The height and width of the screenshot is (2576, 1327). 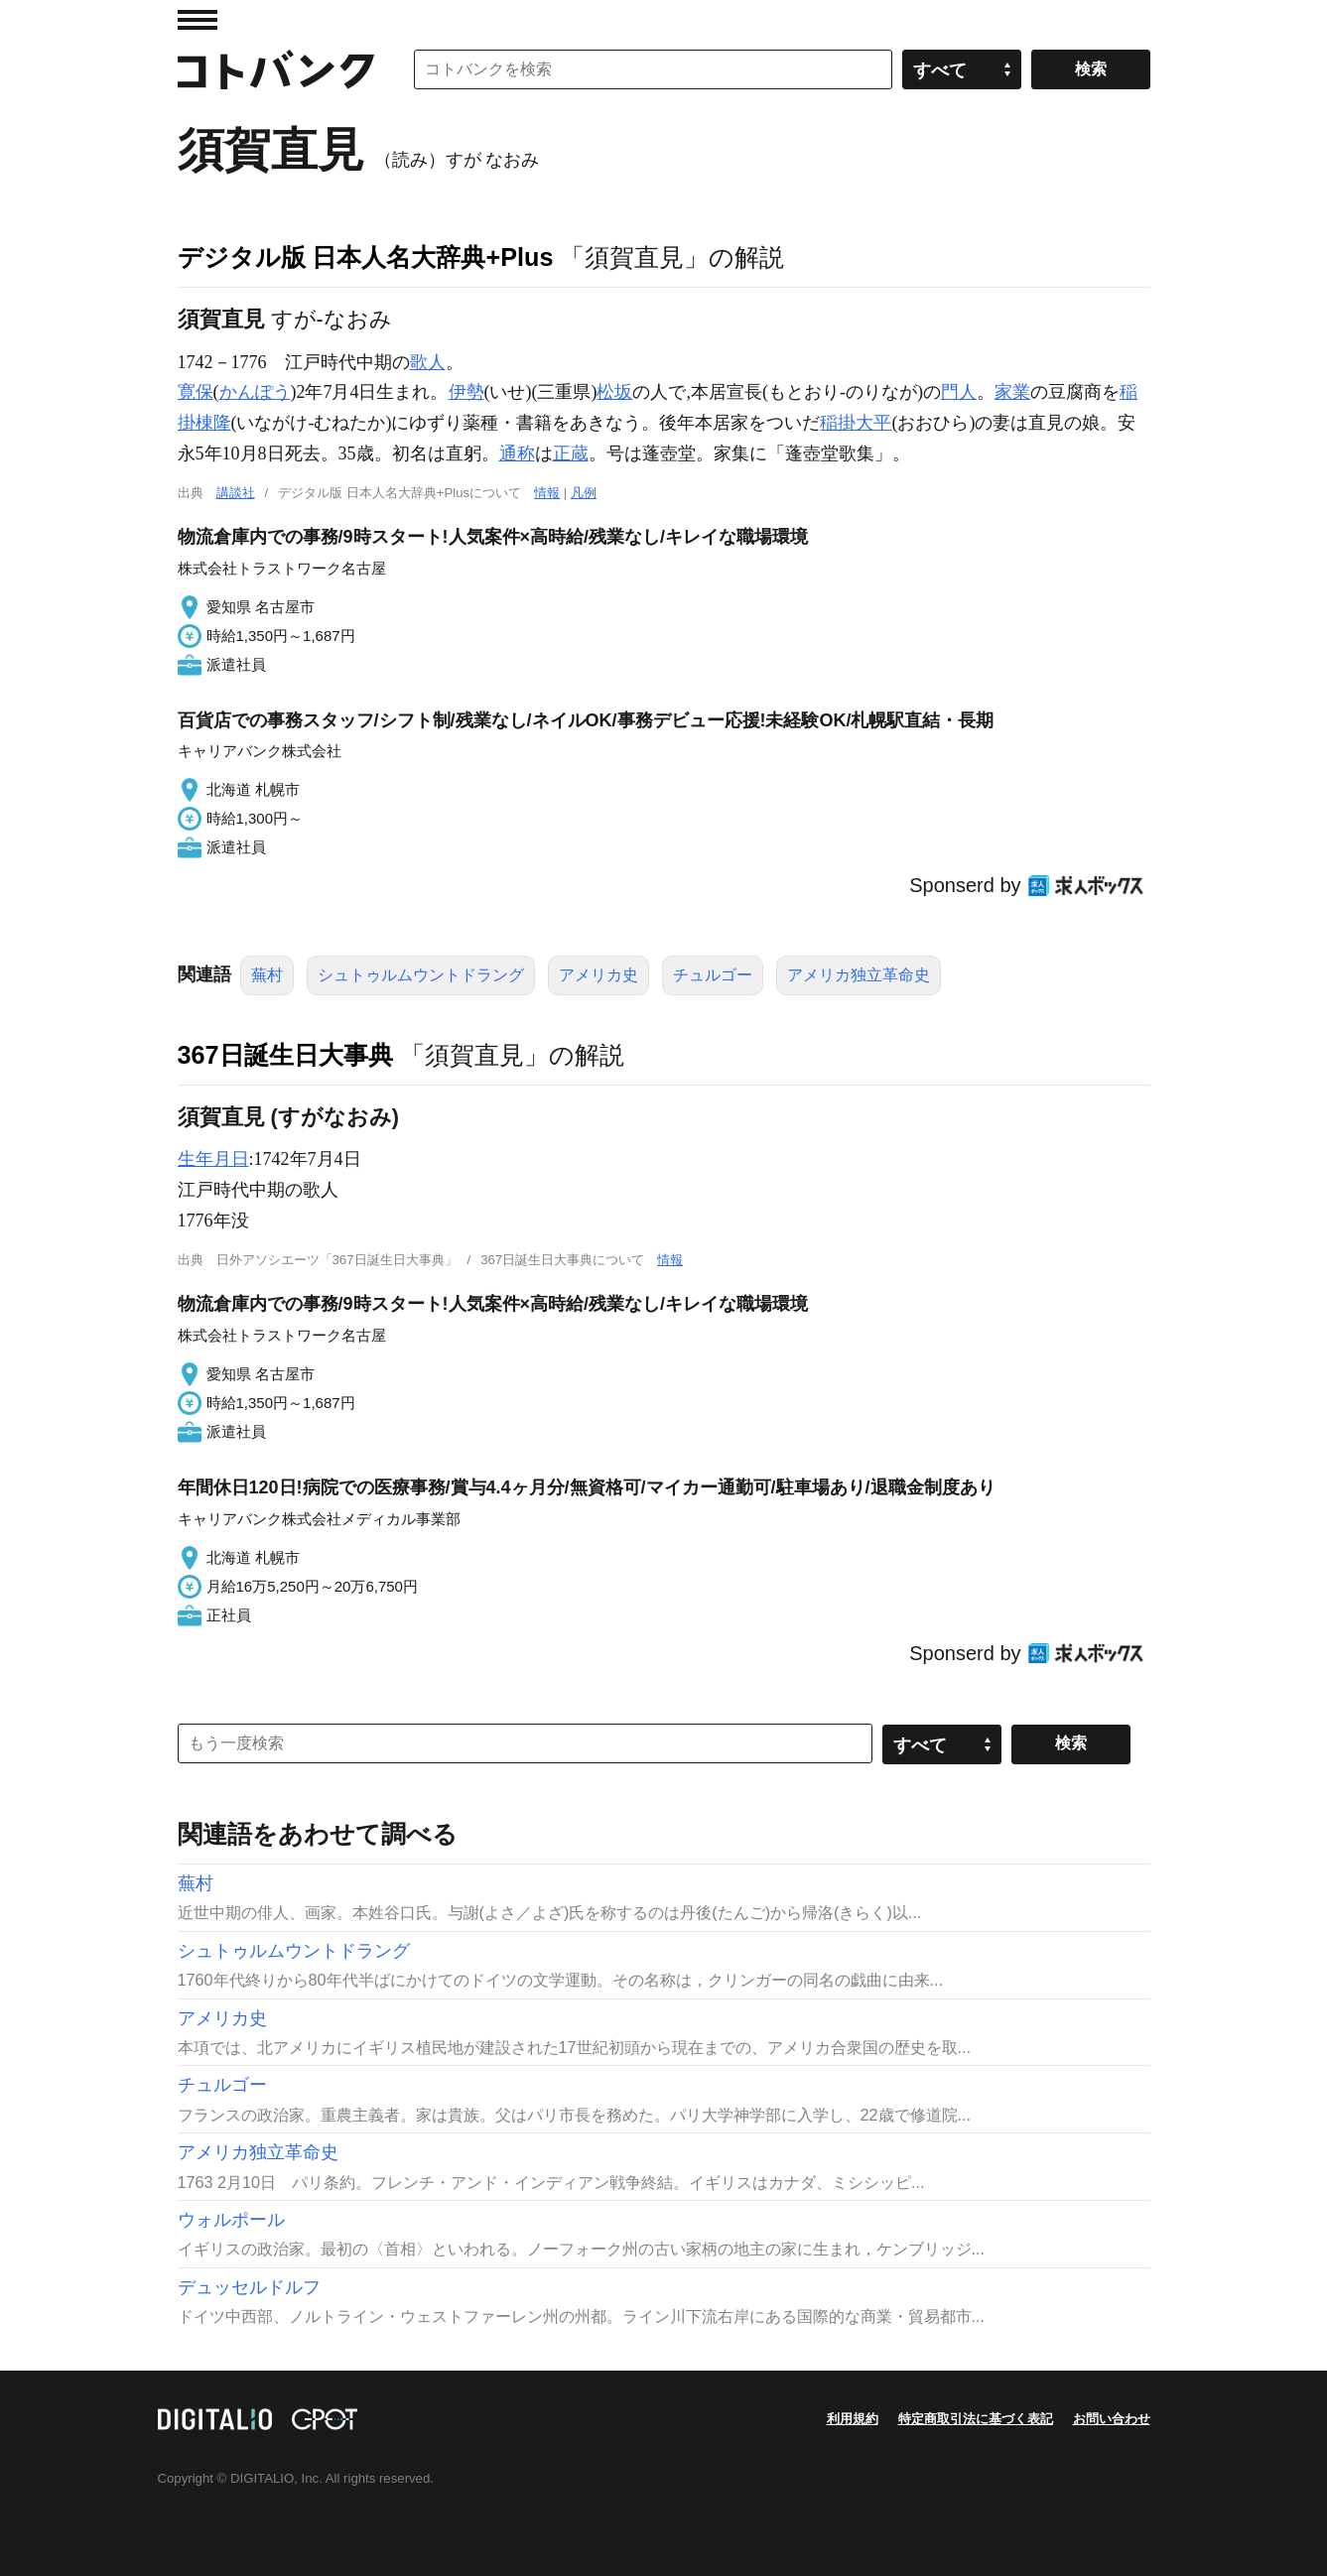 I want to click on 蕪村, so click(x=267, y=974).